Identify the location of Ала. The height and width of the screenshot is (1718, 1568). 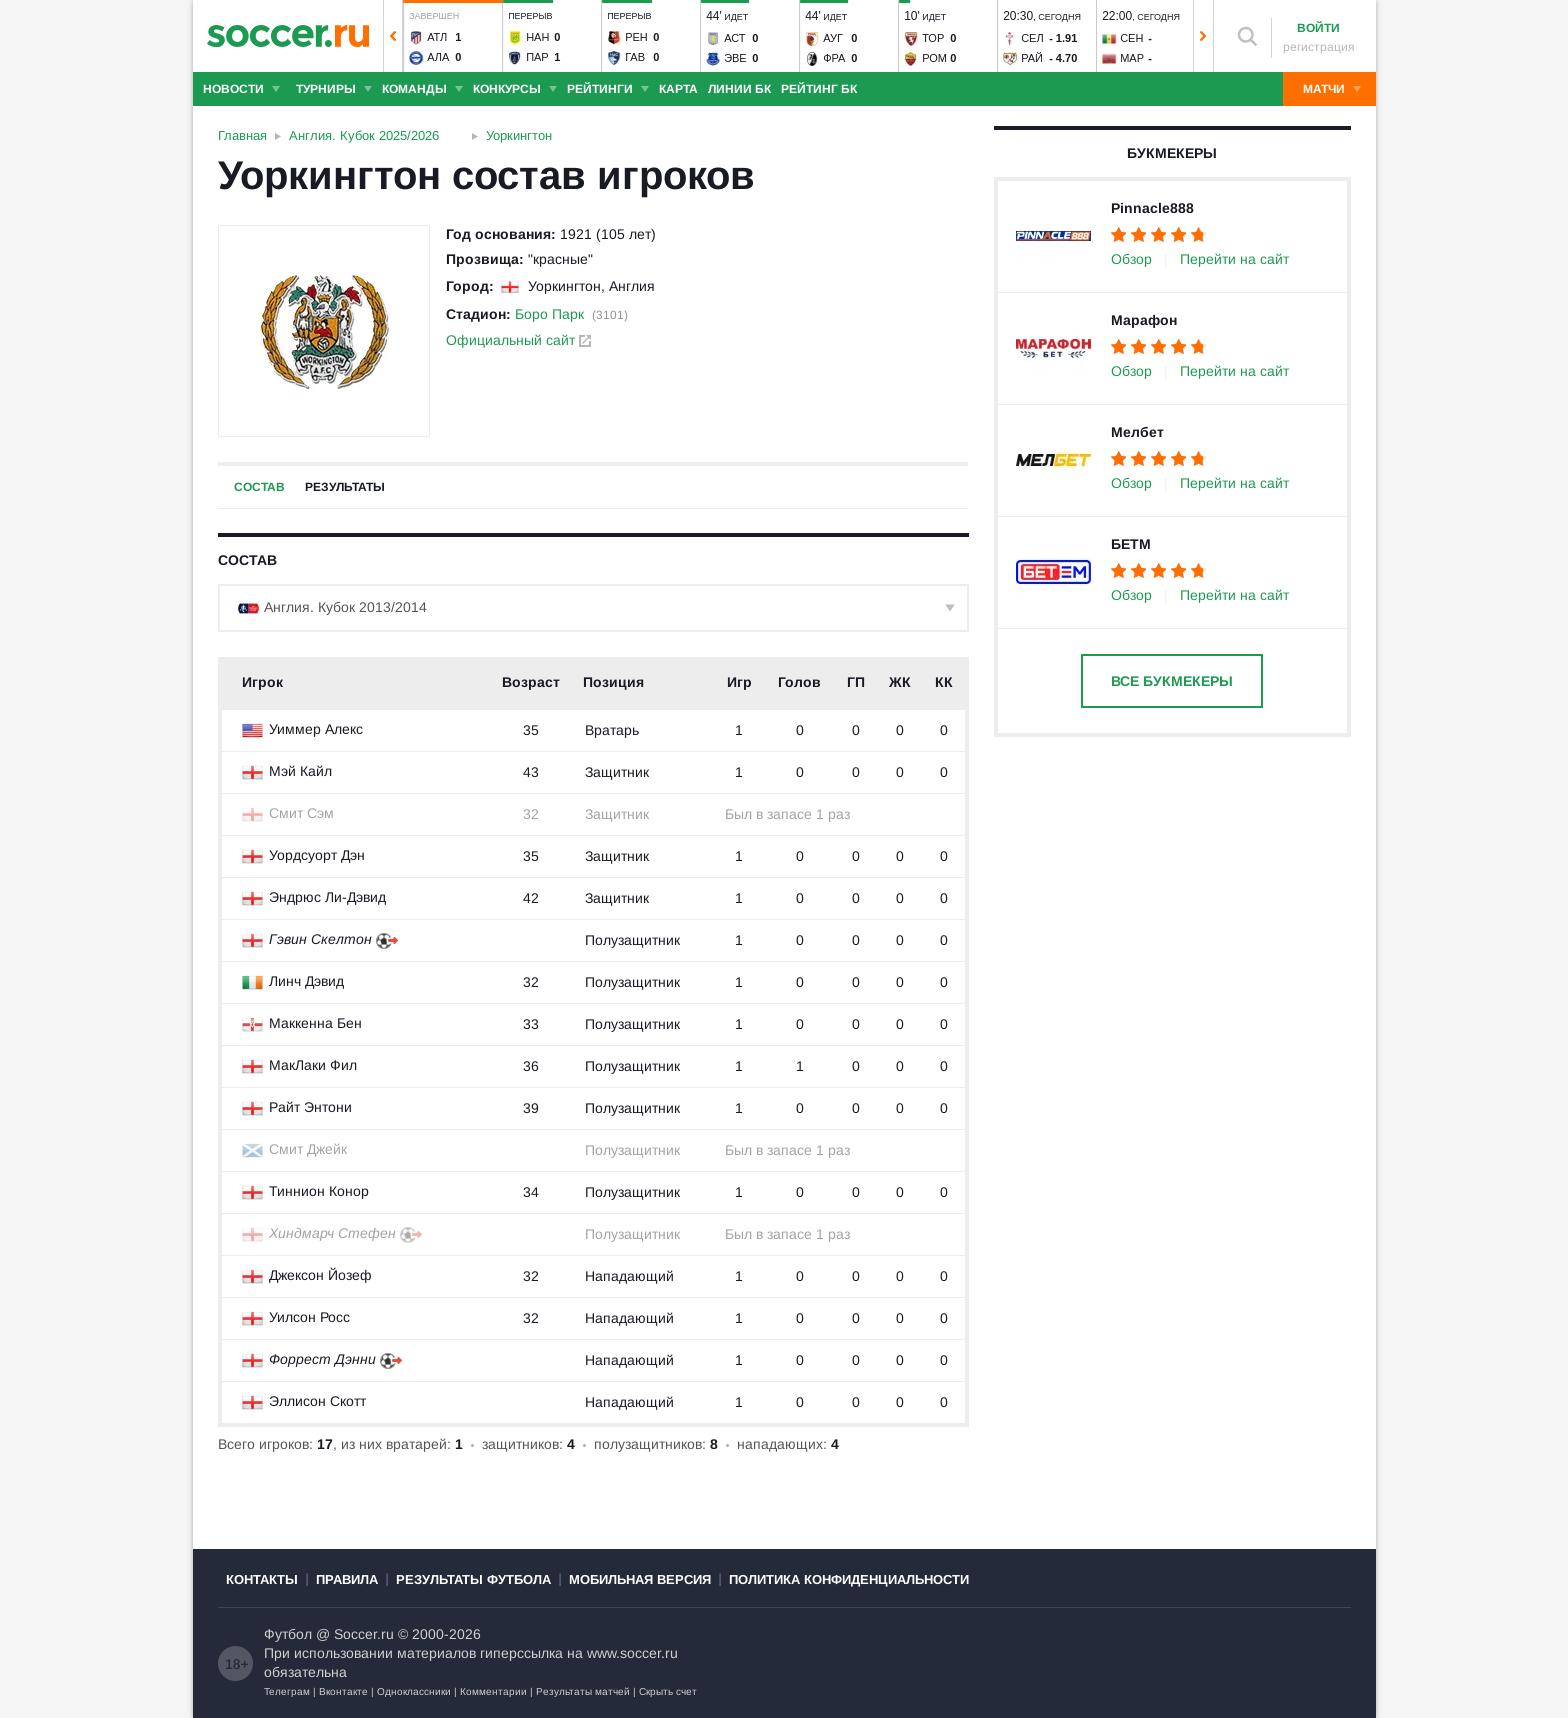
(438, 57).